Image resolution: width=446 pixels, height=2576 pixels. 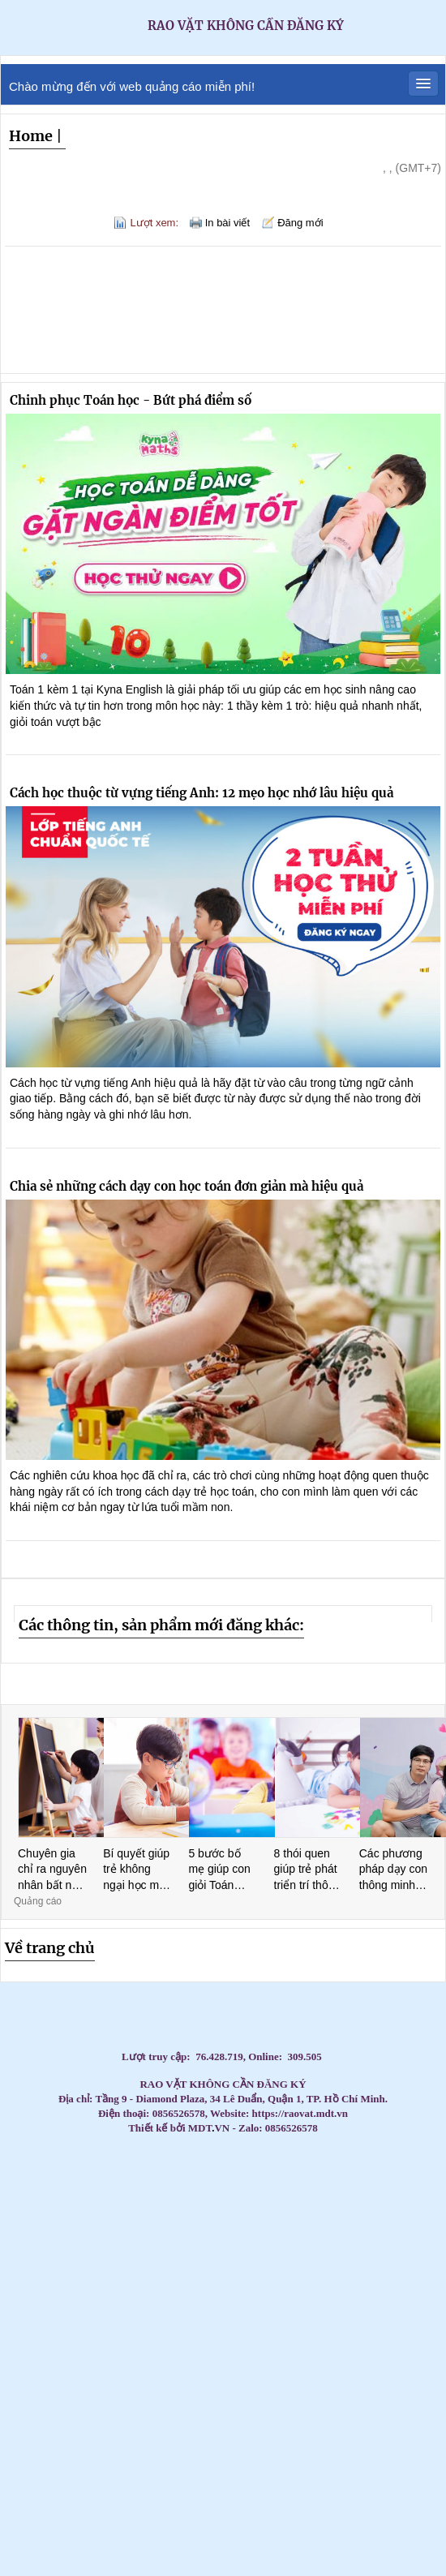 What do you see at coordinates (30, 2387) in the screenshot?
I see `Tủ đồ nghề kết hợp (ngăn kéo và khoang tủ)` at bounding box center [30, 2387].